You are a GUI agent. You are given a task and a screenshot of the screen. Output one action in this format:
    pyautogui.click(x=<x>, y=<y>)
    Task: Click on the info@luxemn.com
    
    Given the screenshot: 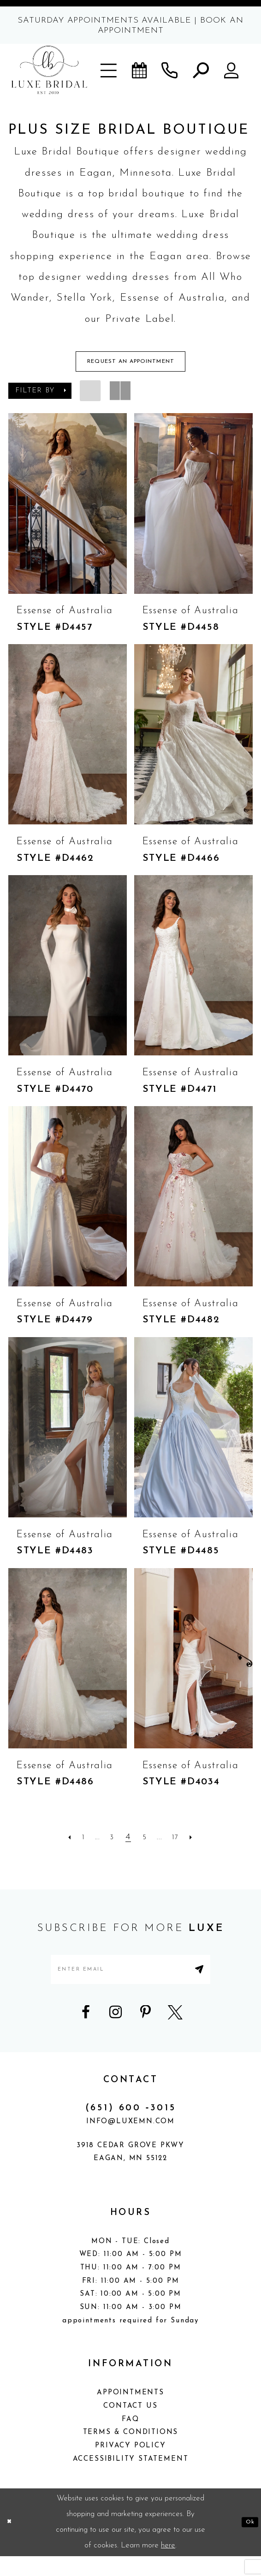 What is the action you would take?
    pyautogui.click(x=130, y=2141)
    